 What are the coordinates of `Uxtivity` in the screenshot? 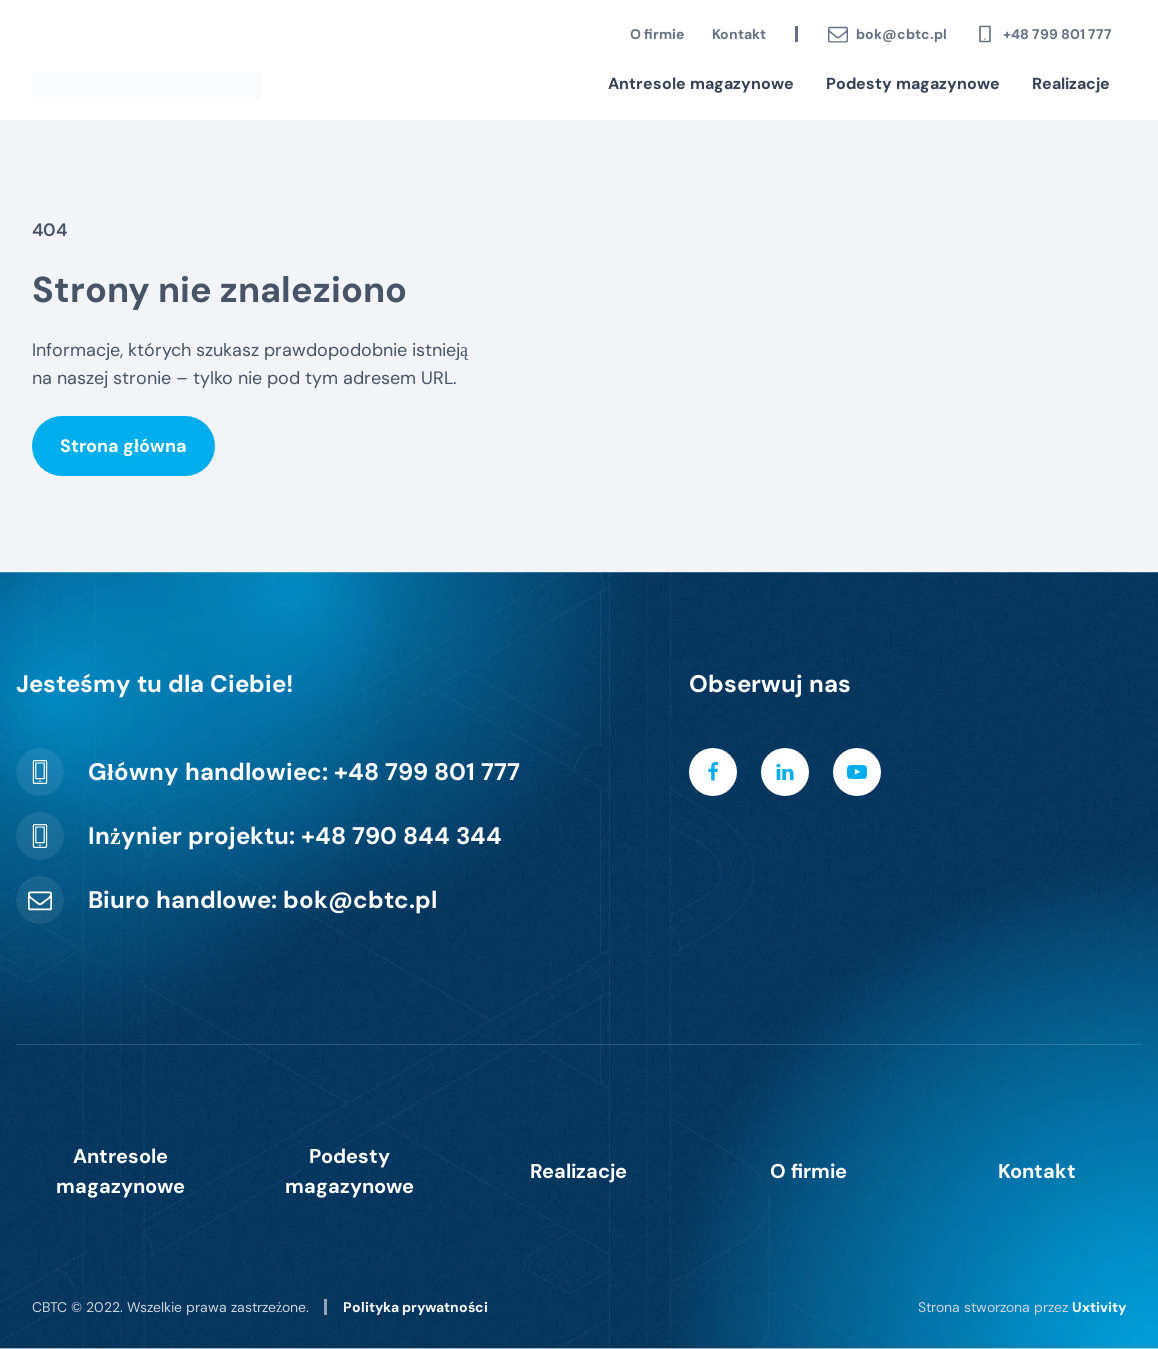 It's located at (1099, 1307).